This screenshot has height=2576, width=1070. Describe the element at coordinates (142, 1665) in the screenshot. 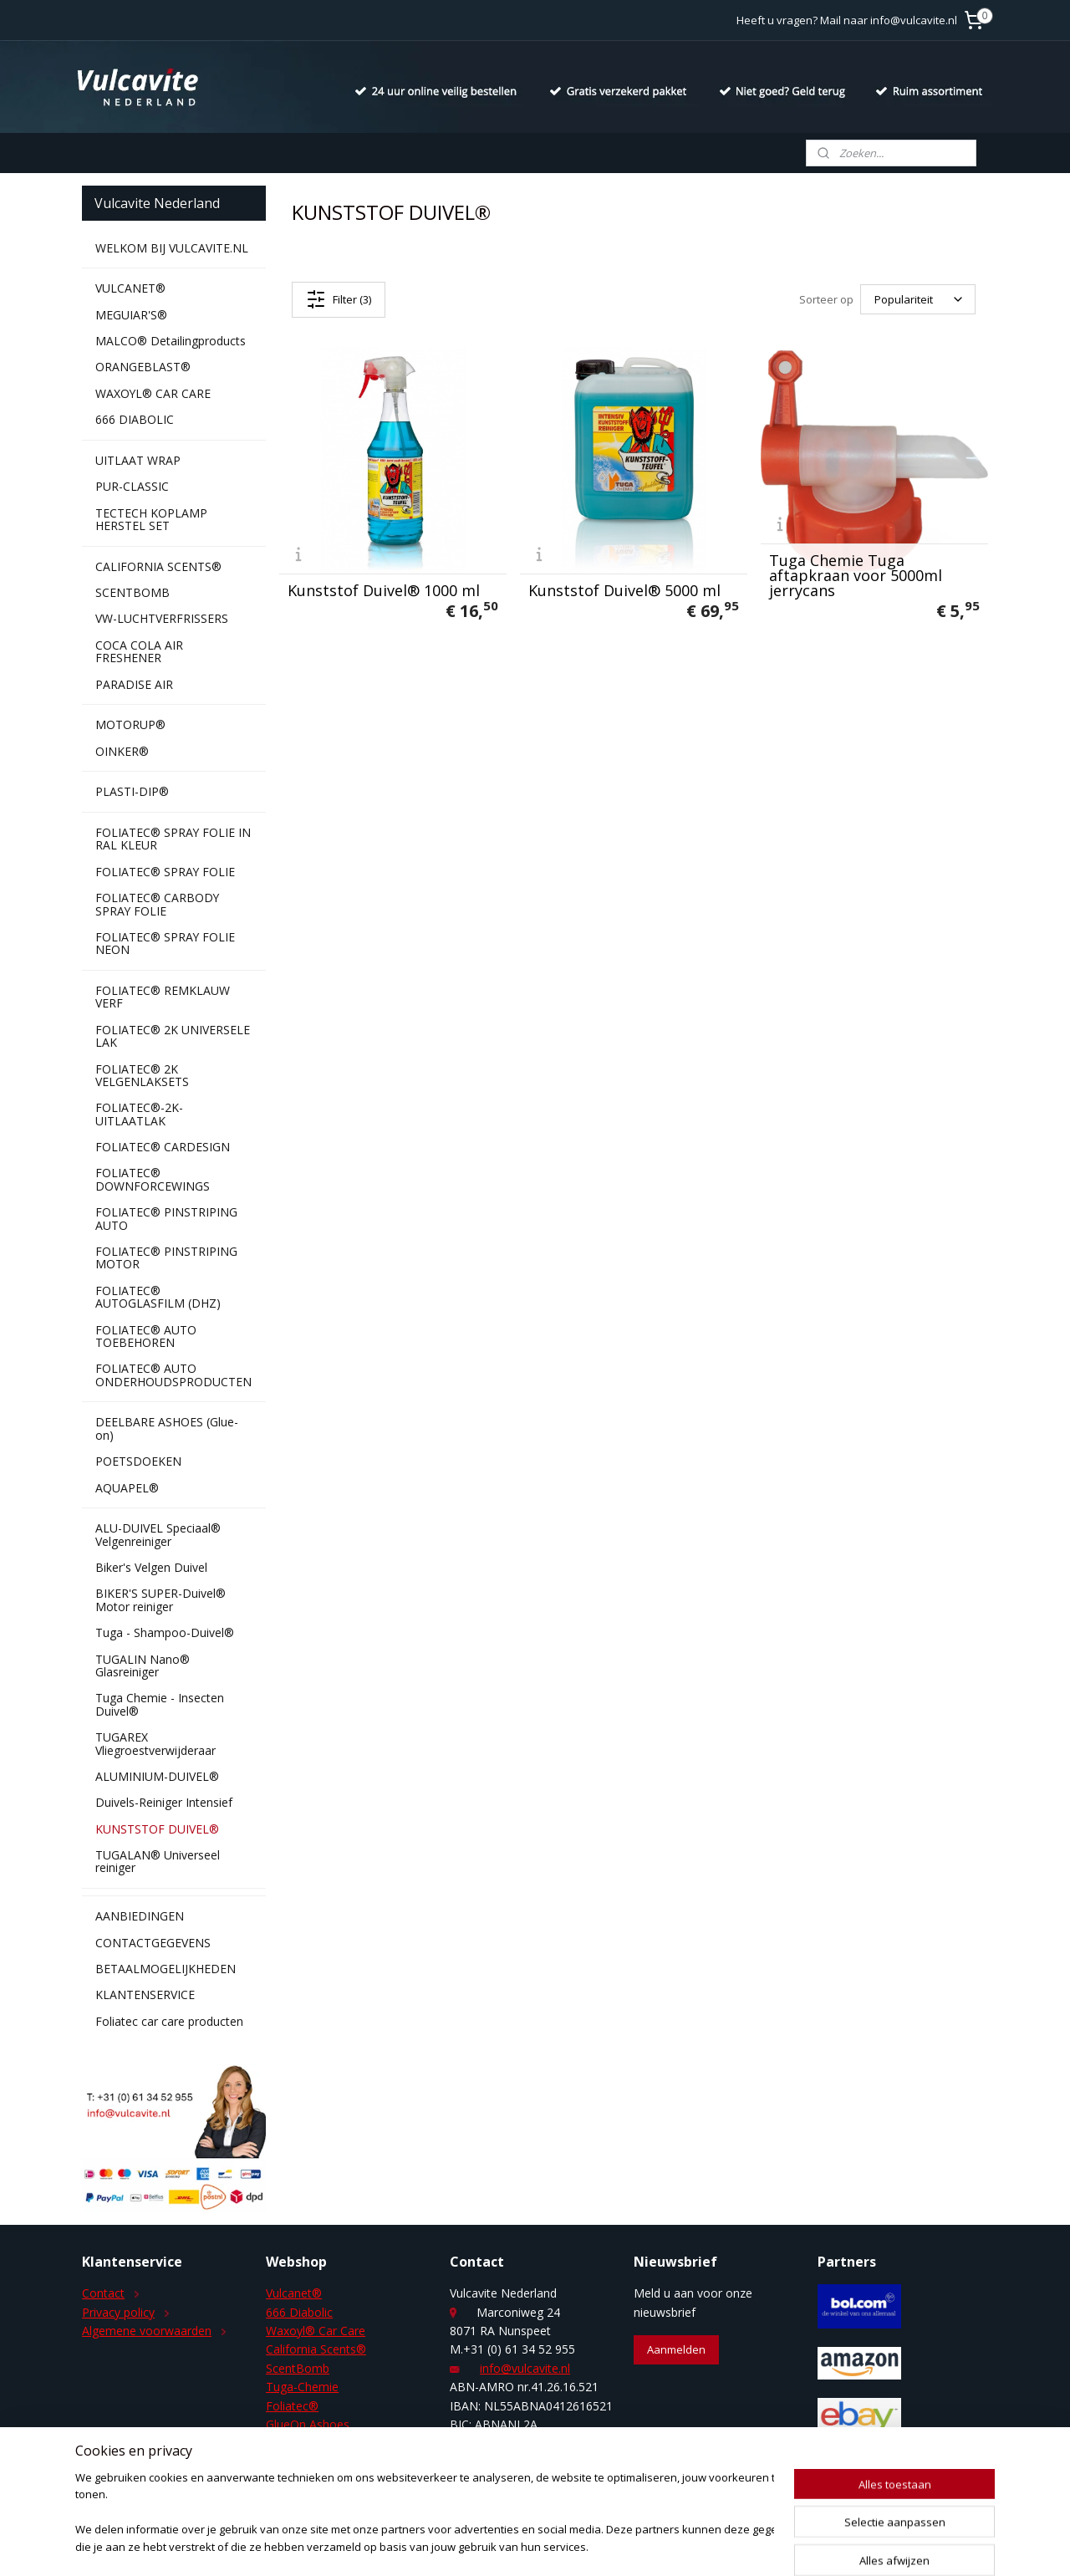

I see `TUGALIN Nano® Glasreiniger` at that location.